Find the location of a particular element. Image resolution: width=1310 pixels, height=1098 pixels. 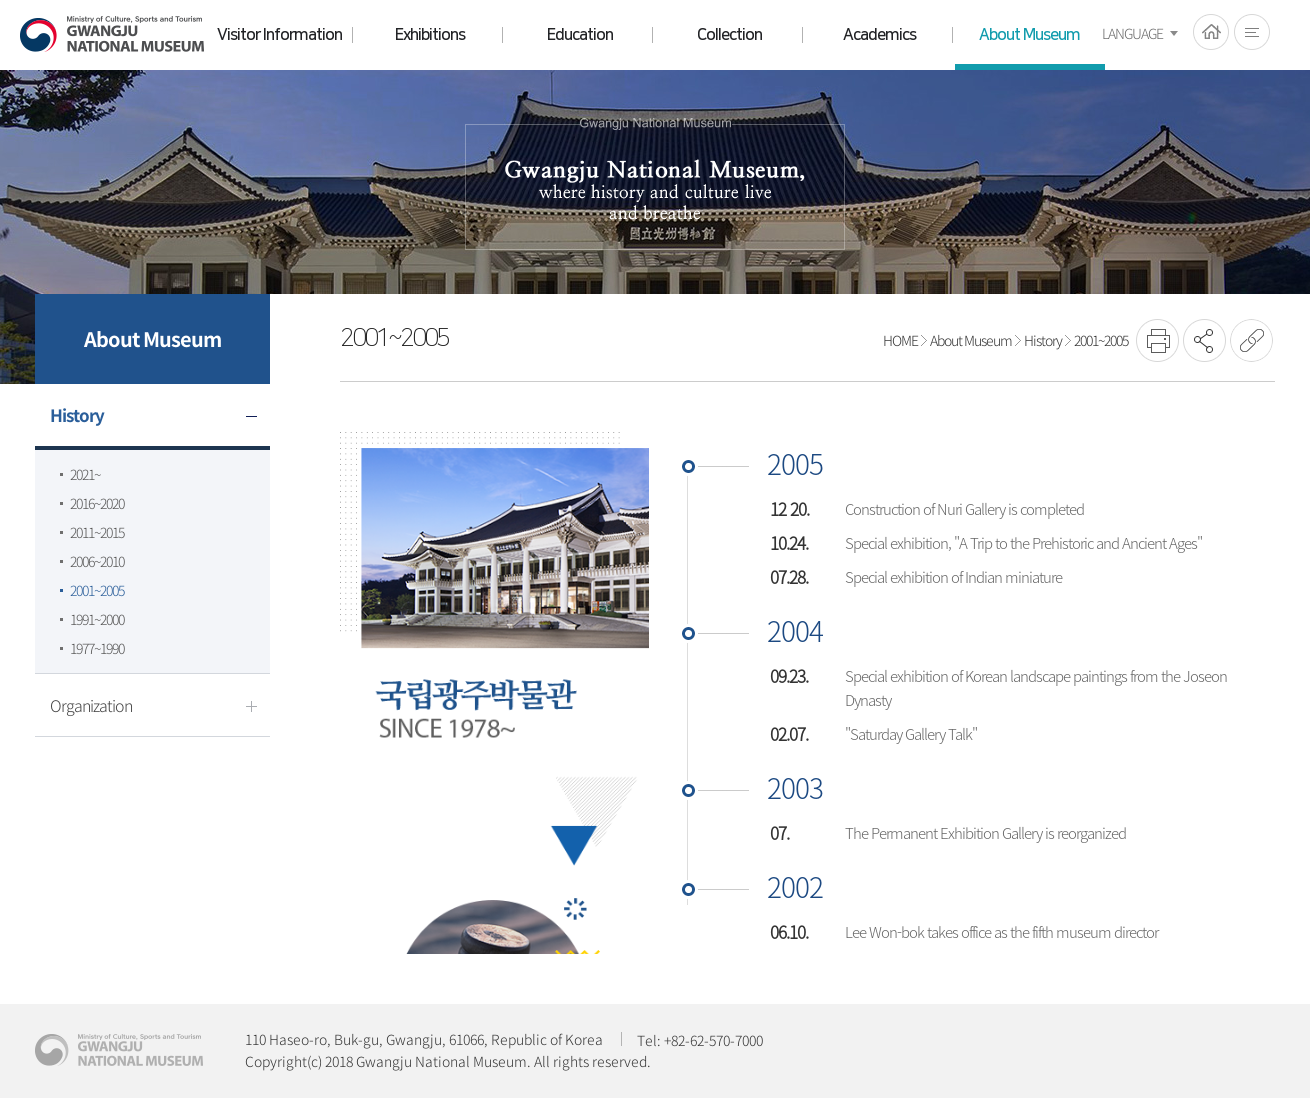

History is located at coordinates (1043, 340).